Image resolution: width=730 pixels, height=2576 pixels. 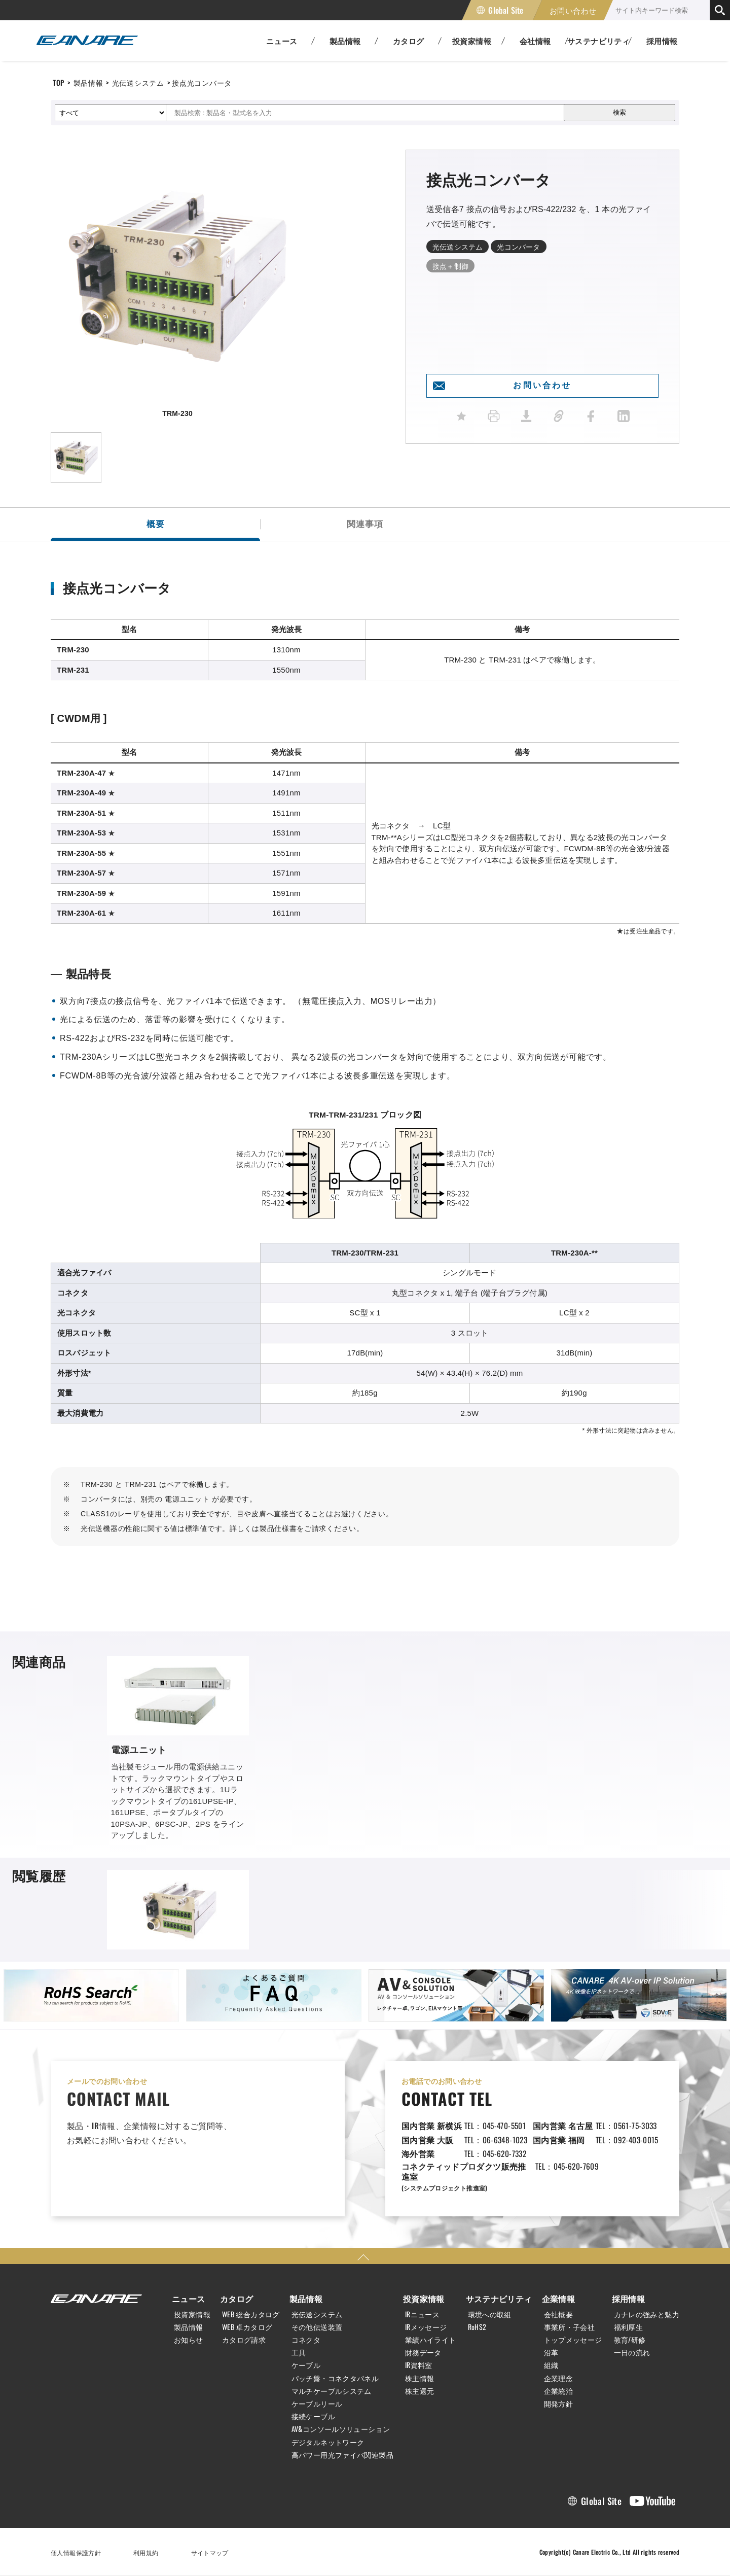 I want to click on 環境への取組, so click(x=490, y=2314).